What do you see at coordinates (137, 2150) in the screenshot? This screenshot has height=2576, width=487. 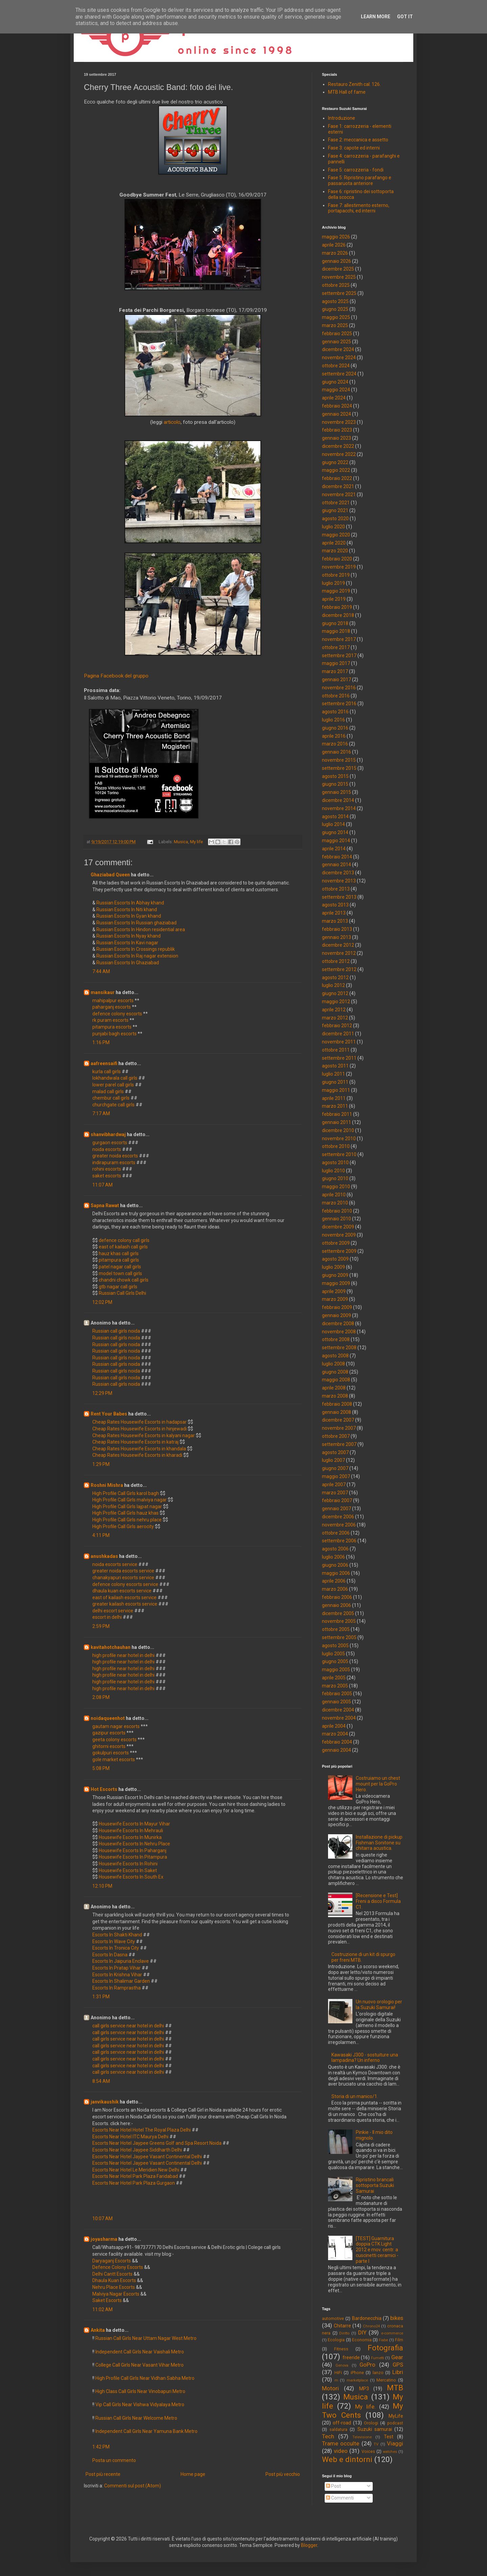 I see `Escorts Near Hotel Jaypee Siddharth Delhi` at bounding box center [137, 2150].